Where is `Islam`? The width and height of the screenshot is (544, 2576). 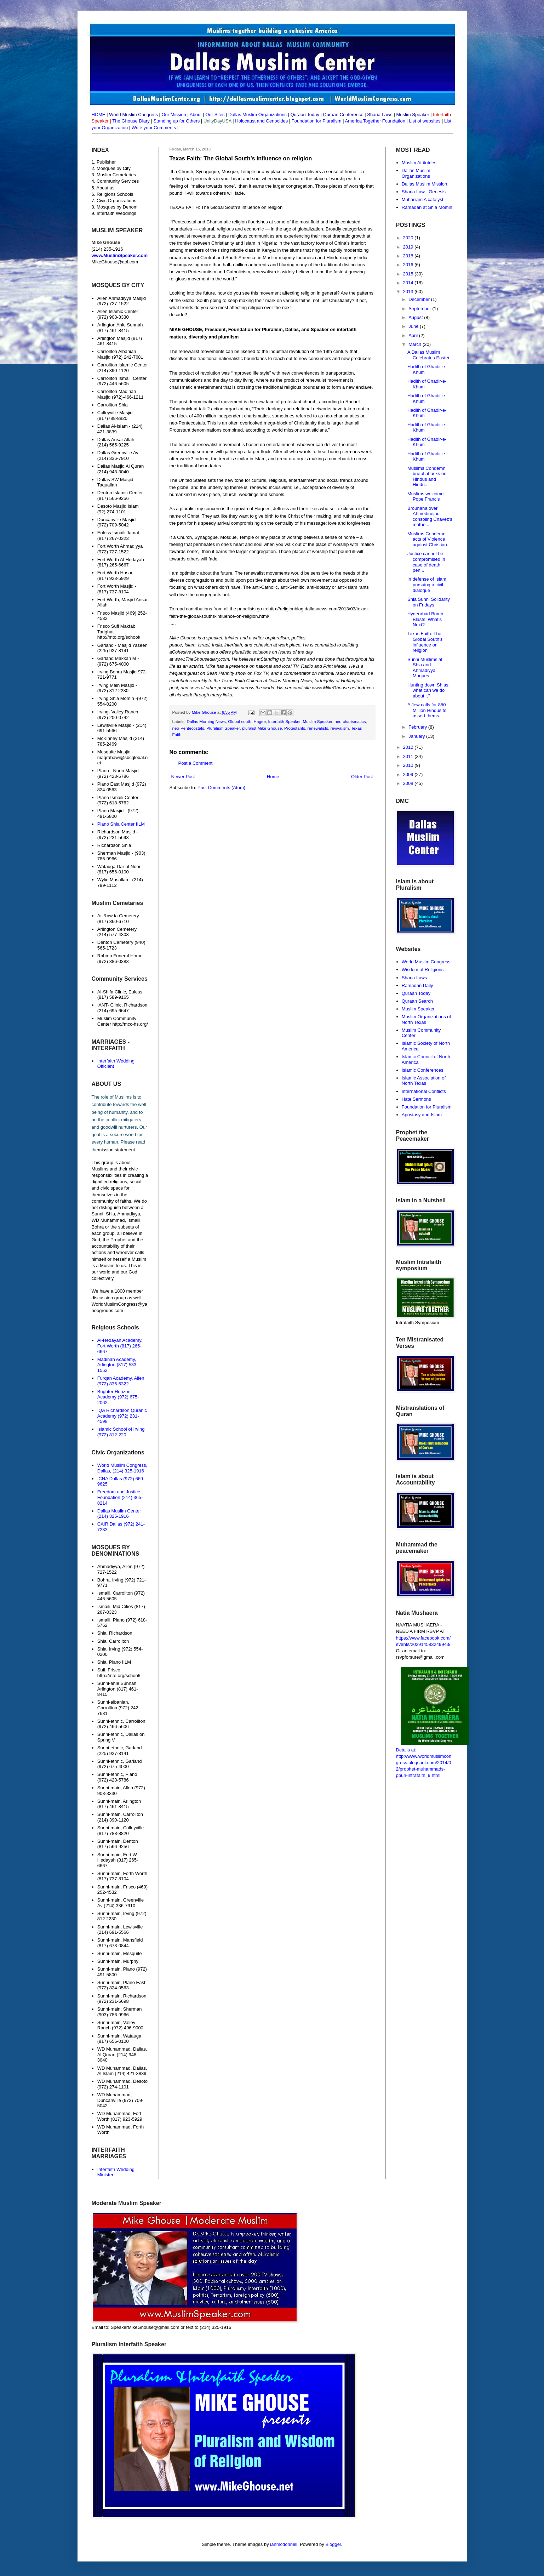
Islam is located at coordinates (189, 645).